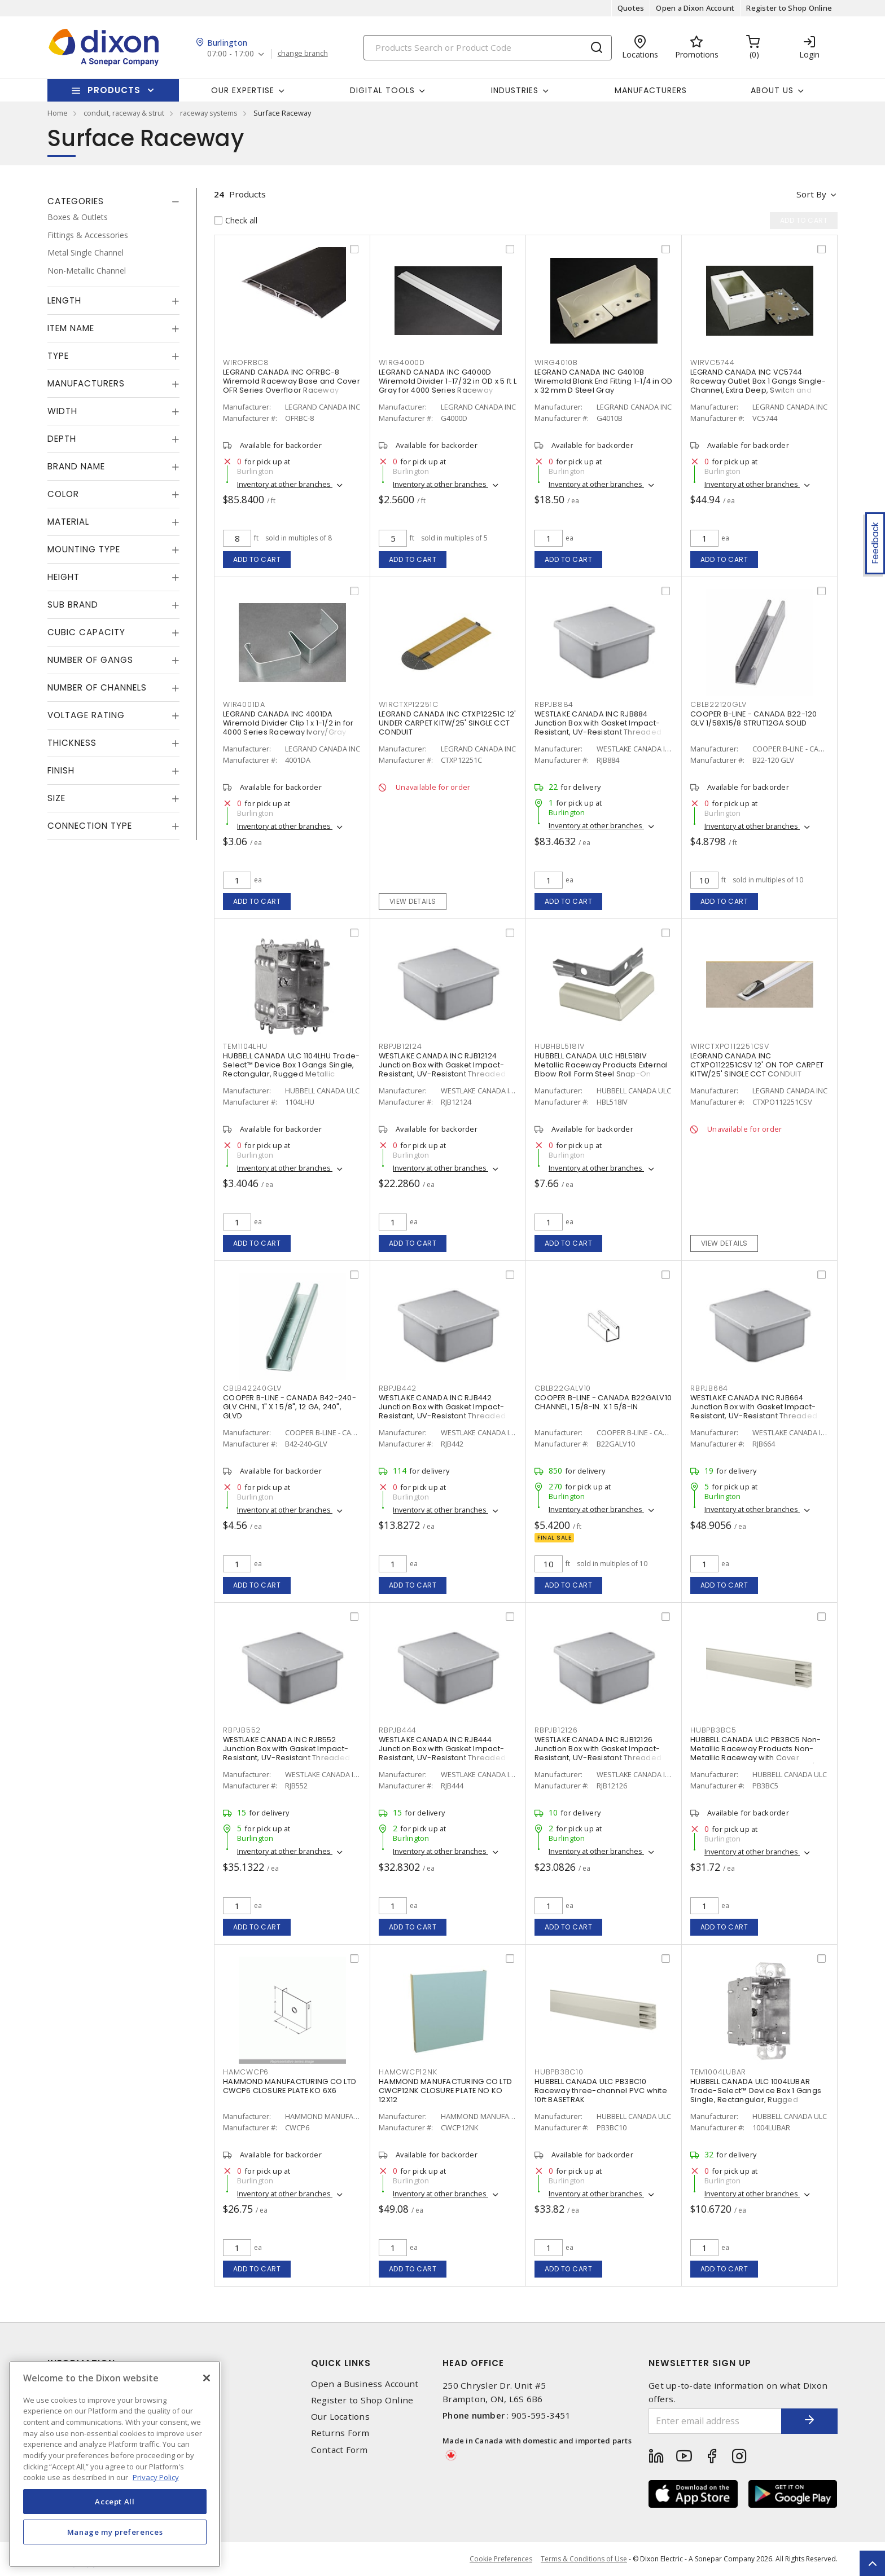 This screenshot has height=2576, width=885. Describe the element at coordinates (398, 1388) in the screenshot. I see `RBPJB442` at that location.